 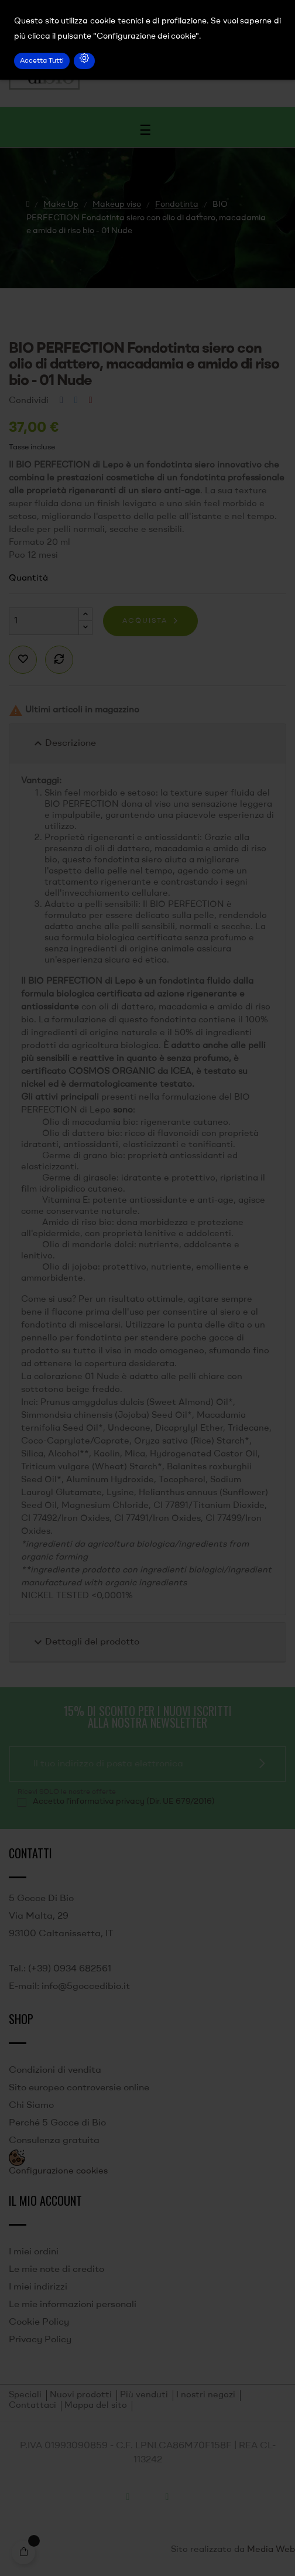 I want to click on Descrizione, so click(x=63, y=743).